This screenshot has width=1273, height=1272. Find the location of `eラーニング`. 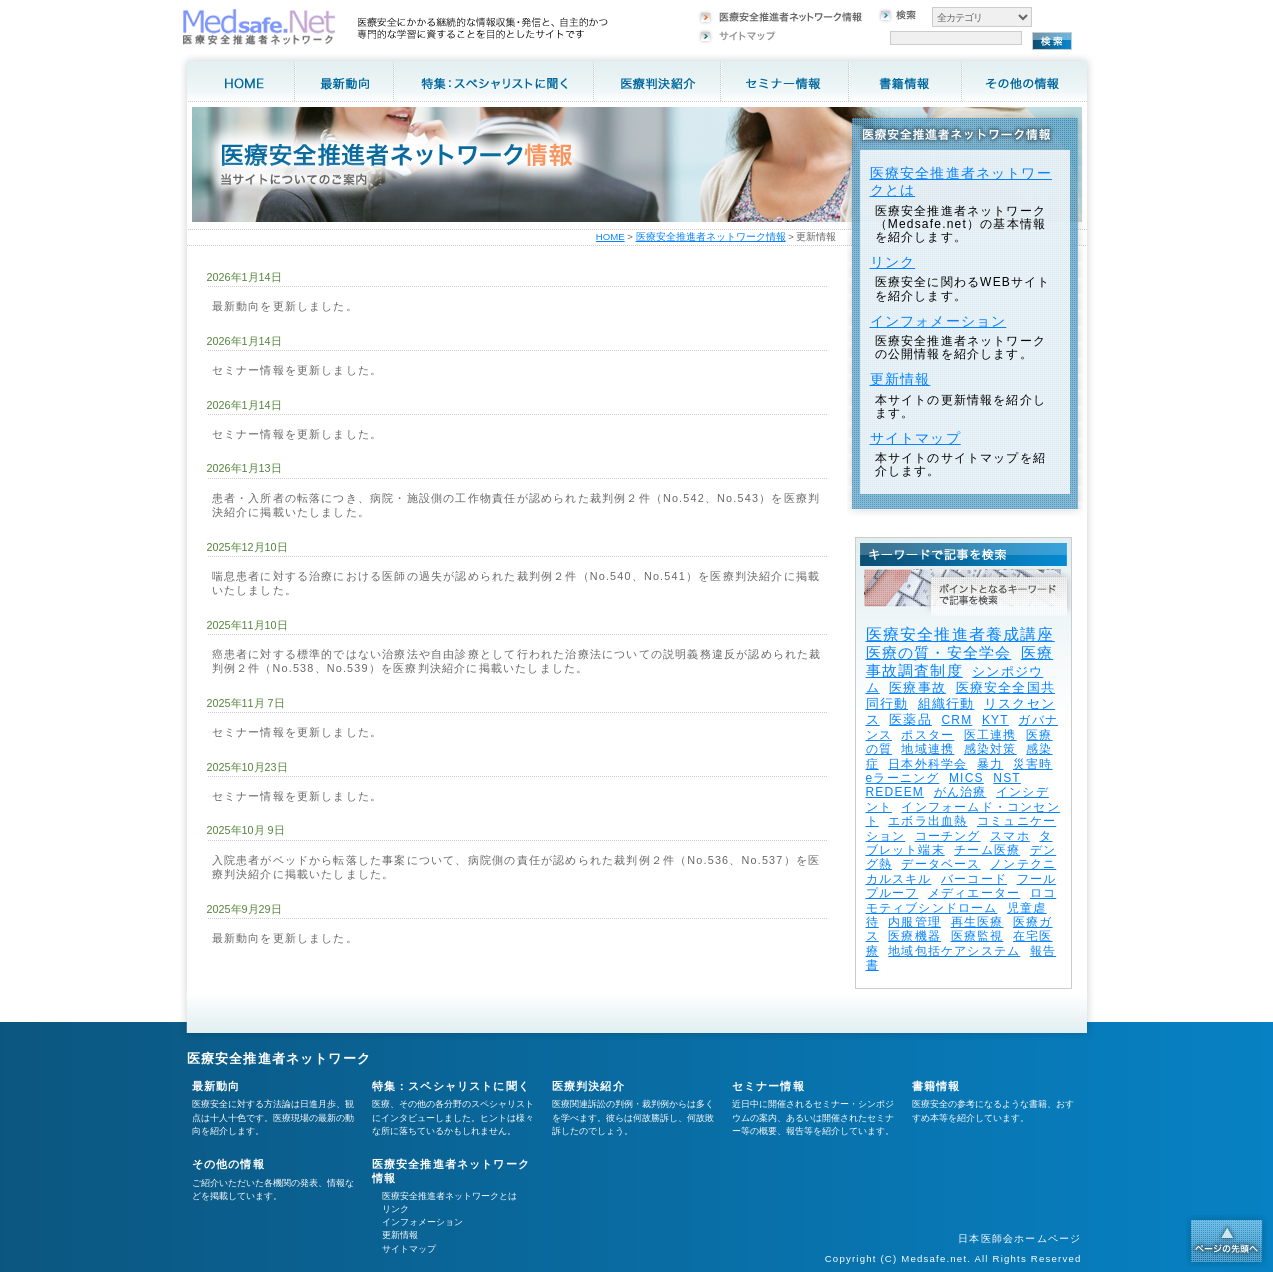

eラーニング is located at coordinates (903, 778).